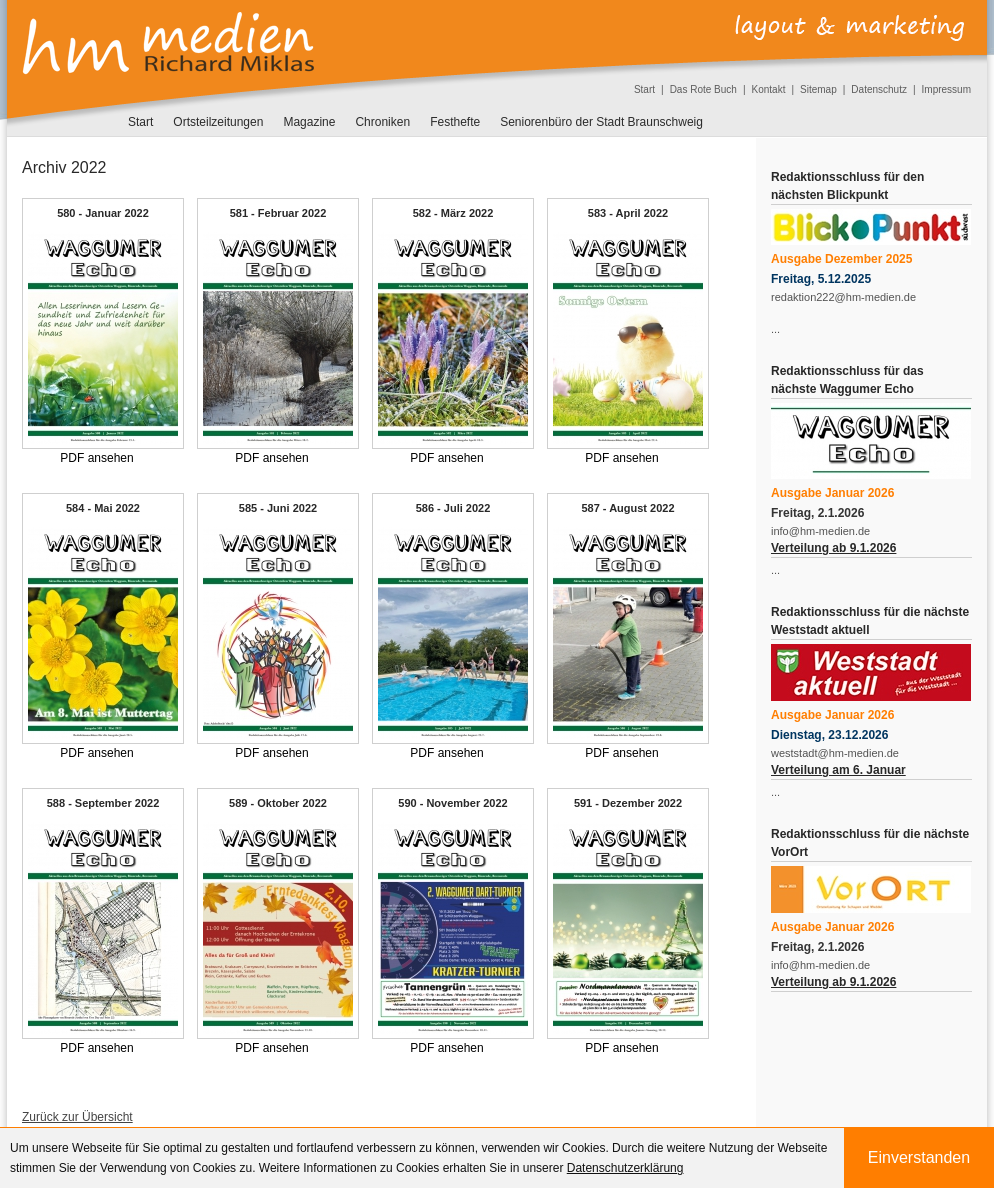  I want to click on 584 - Mai 2022, so click(103, 508).